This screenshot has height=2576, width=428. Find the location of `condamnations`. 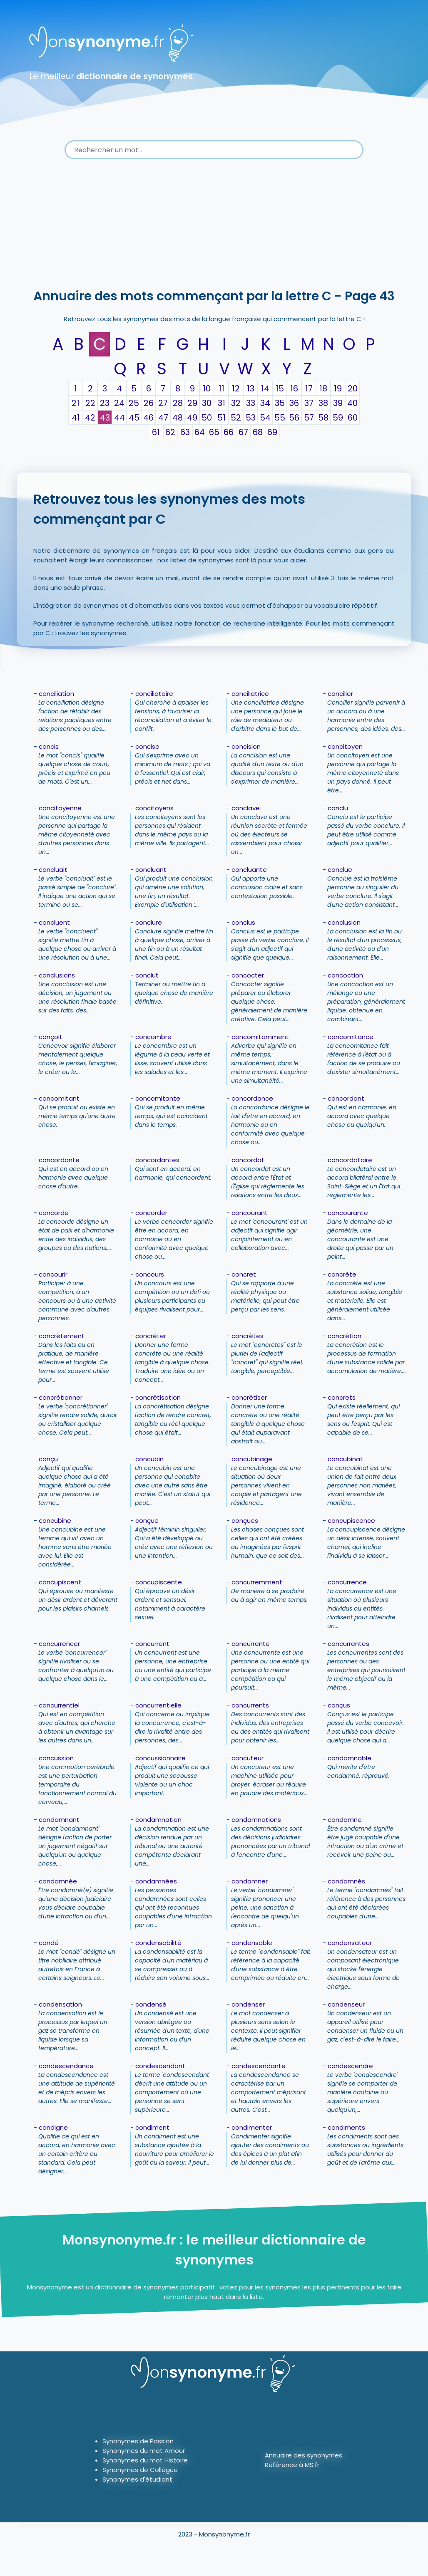

condamnations is located at coordinates (256, 1819).